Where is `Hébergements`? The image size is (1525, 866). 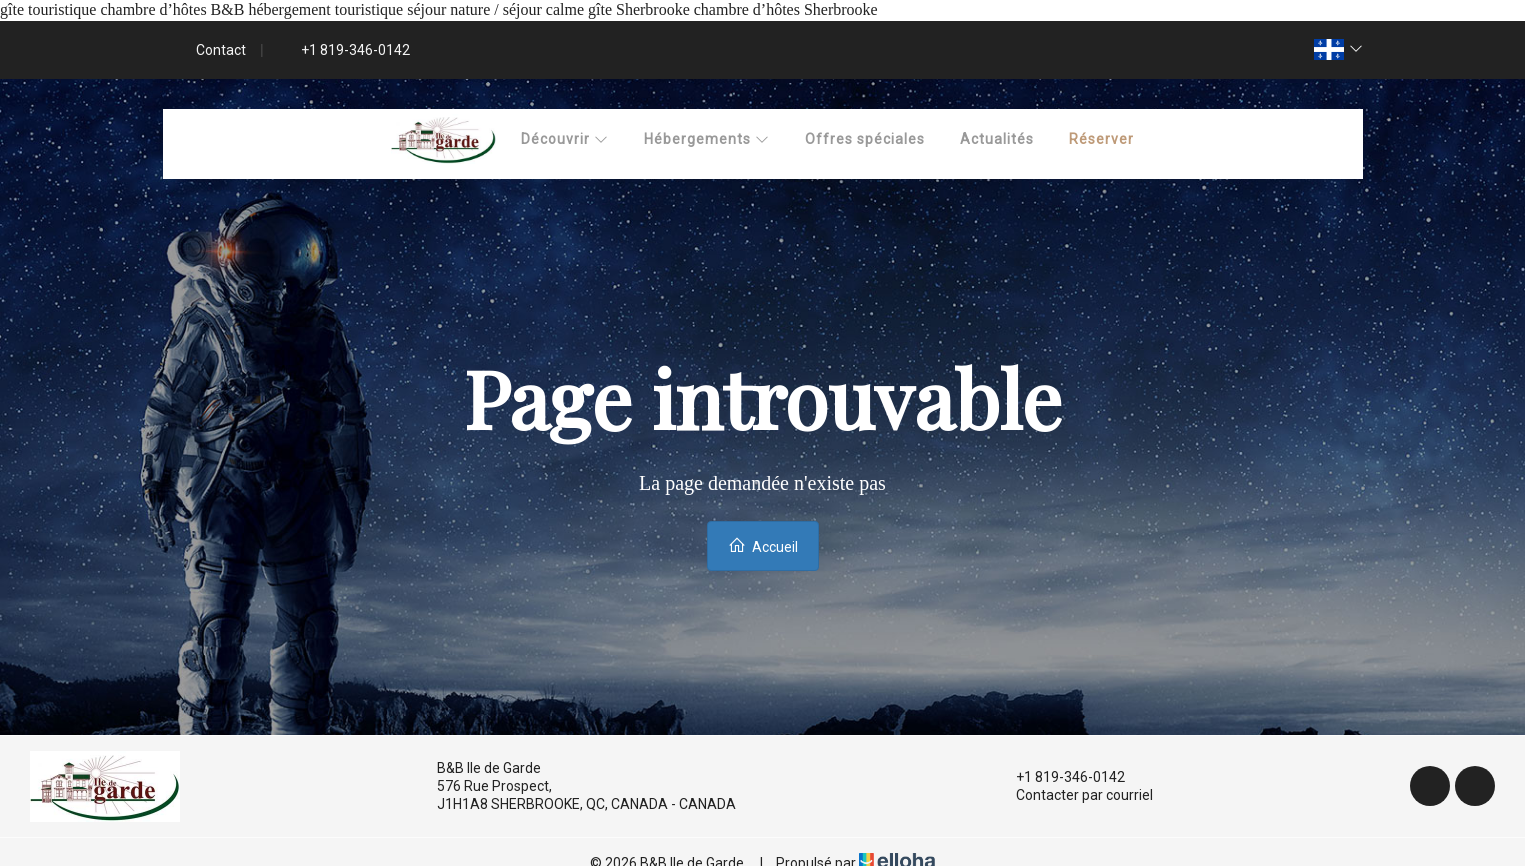
Hébergements is located at coordinates (707, 139).